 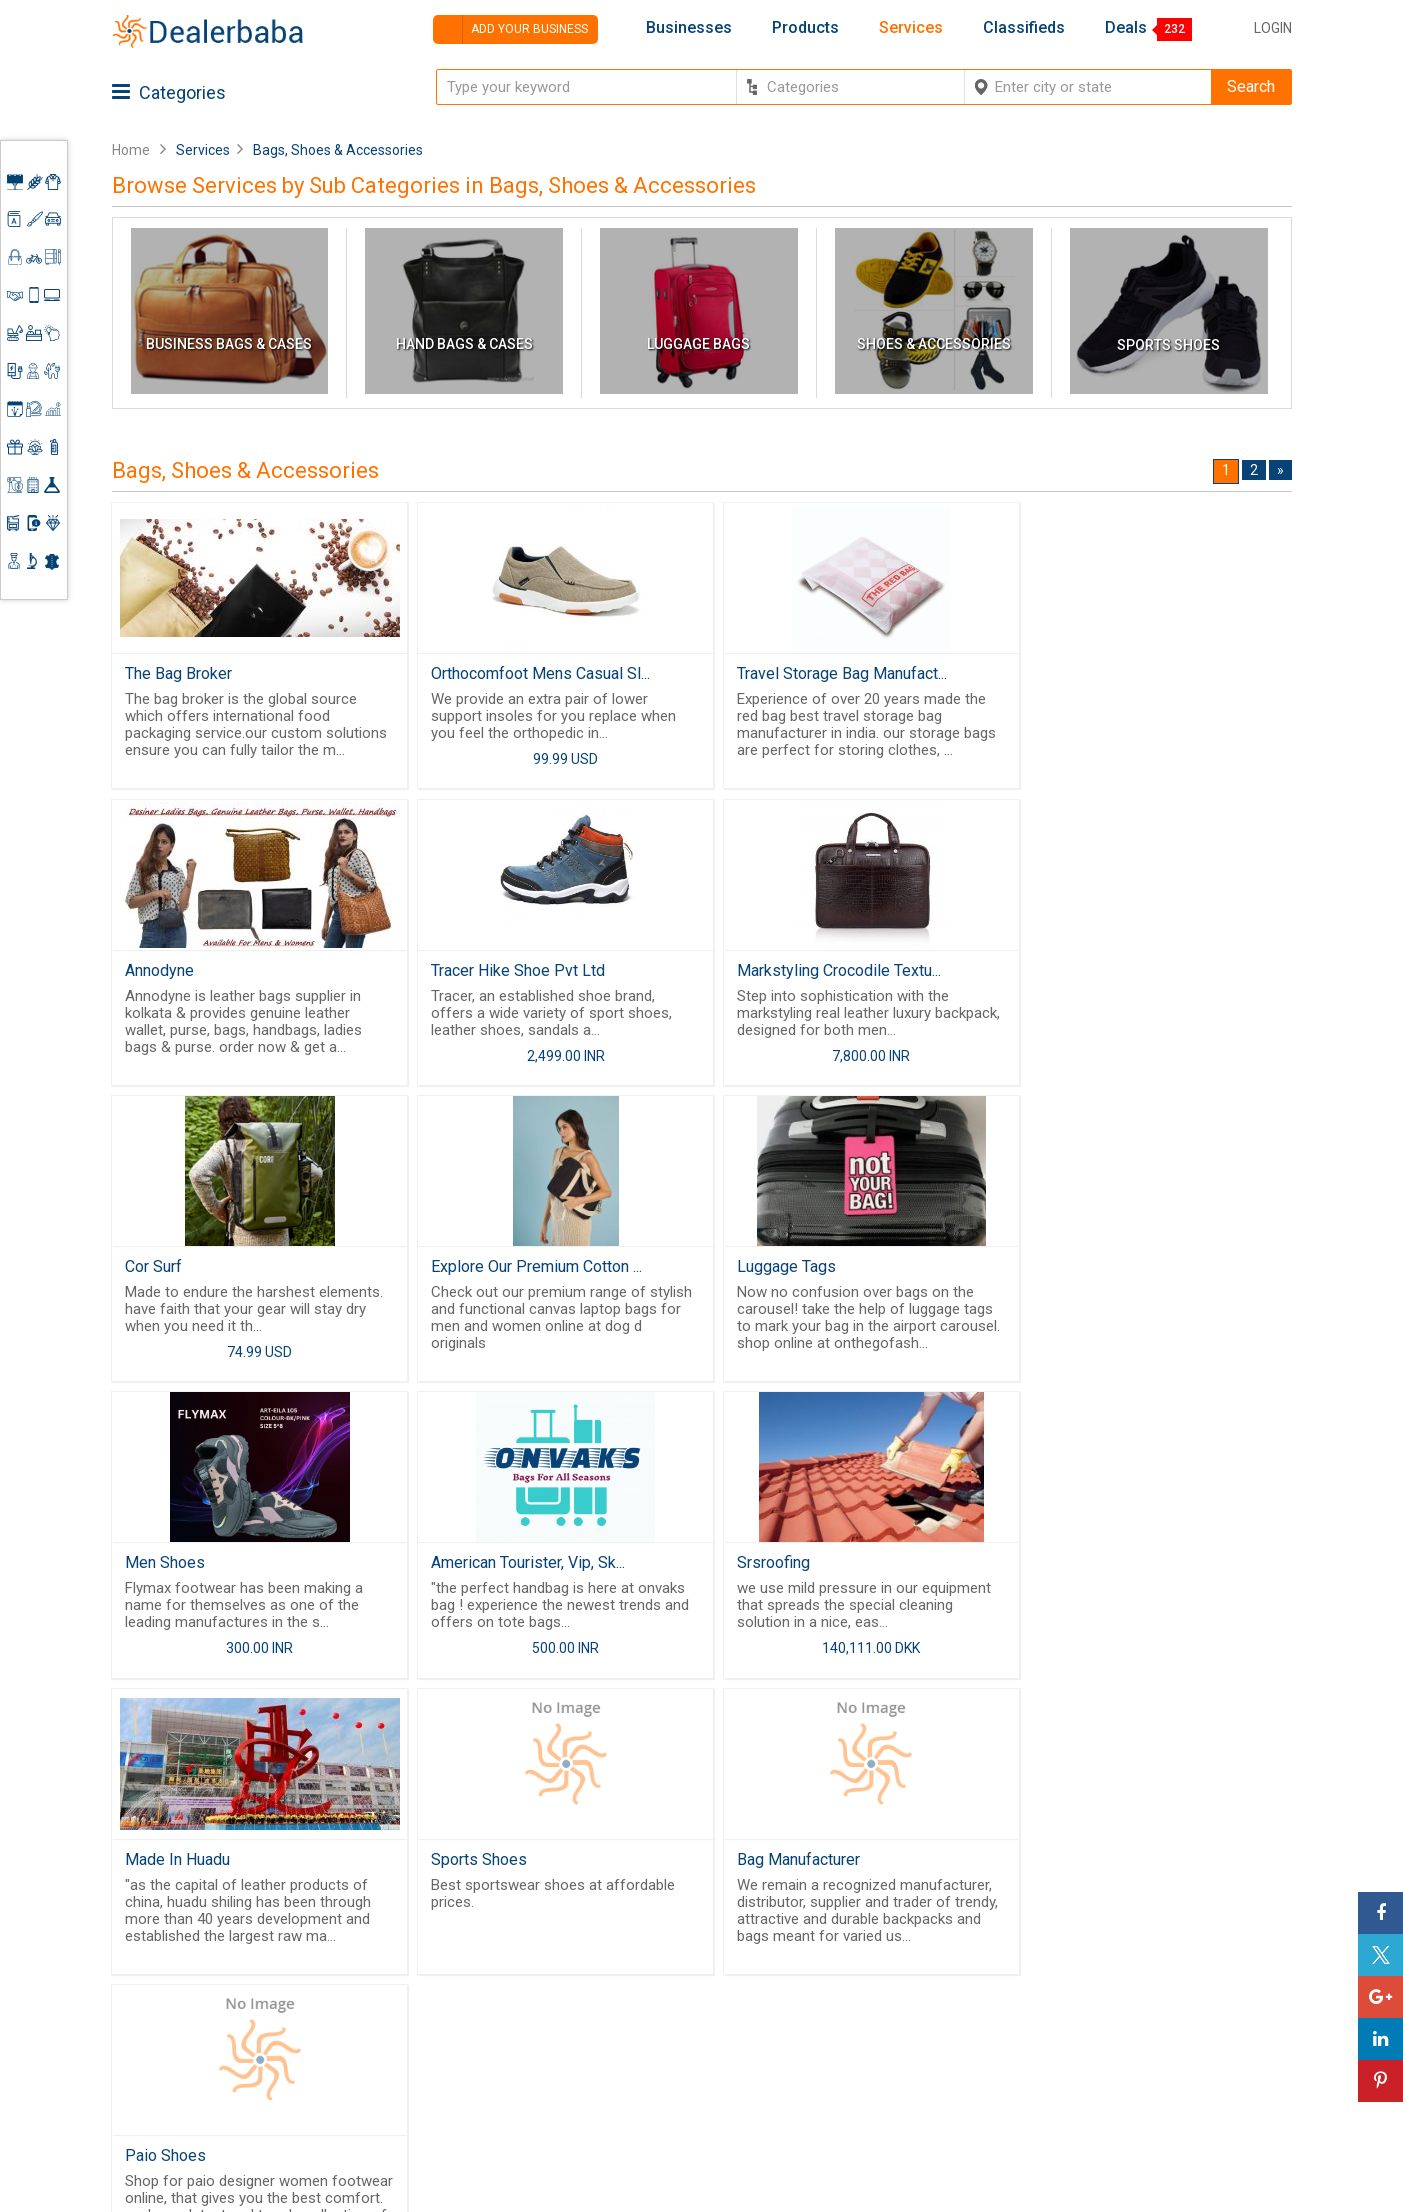 I want to click on Classifieds, so click(x=1024, y=28).